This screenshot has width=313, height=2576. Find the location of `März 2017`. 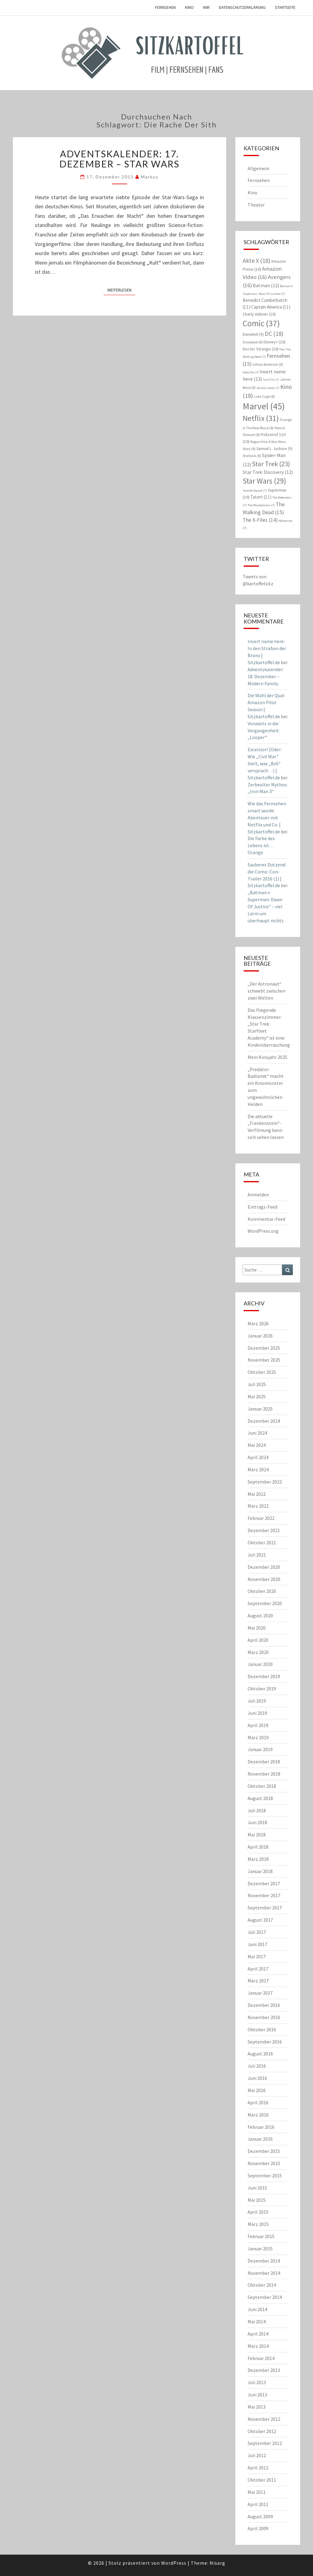

März 2017 is located at coordinates (258, 1981).